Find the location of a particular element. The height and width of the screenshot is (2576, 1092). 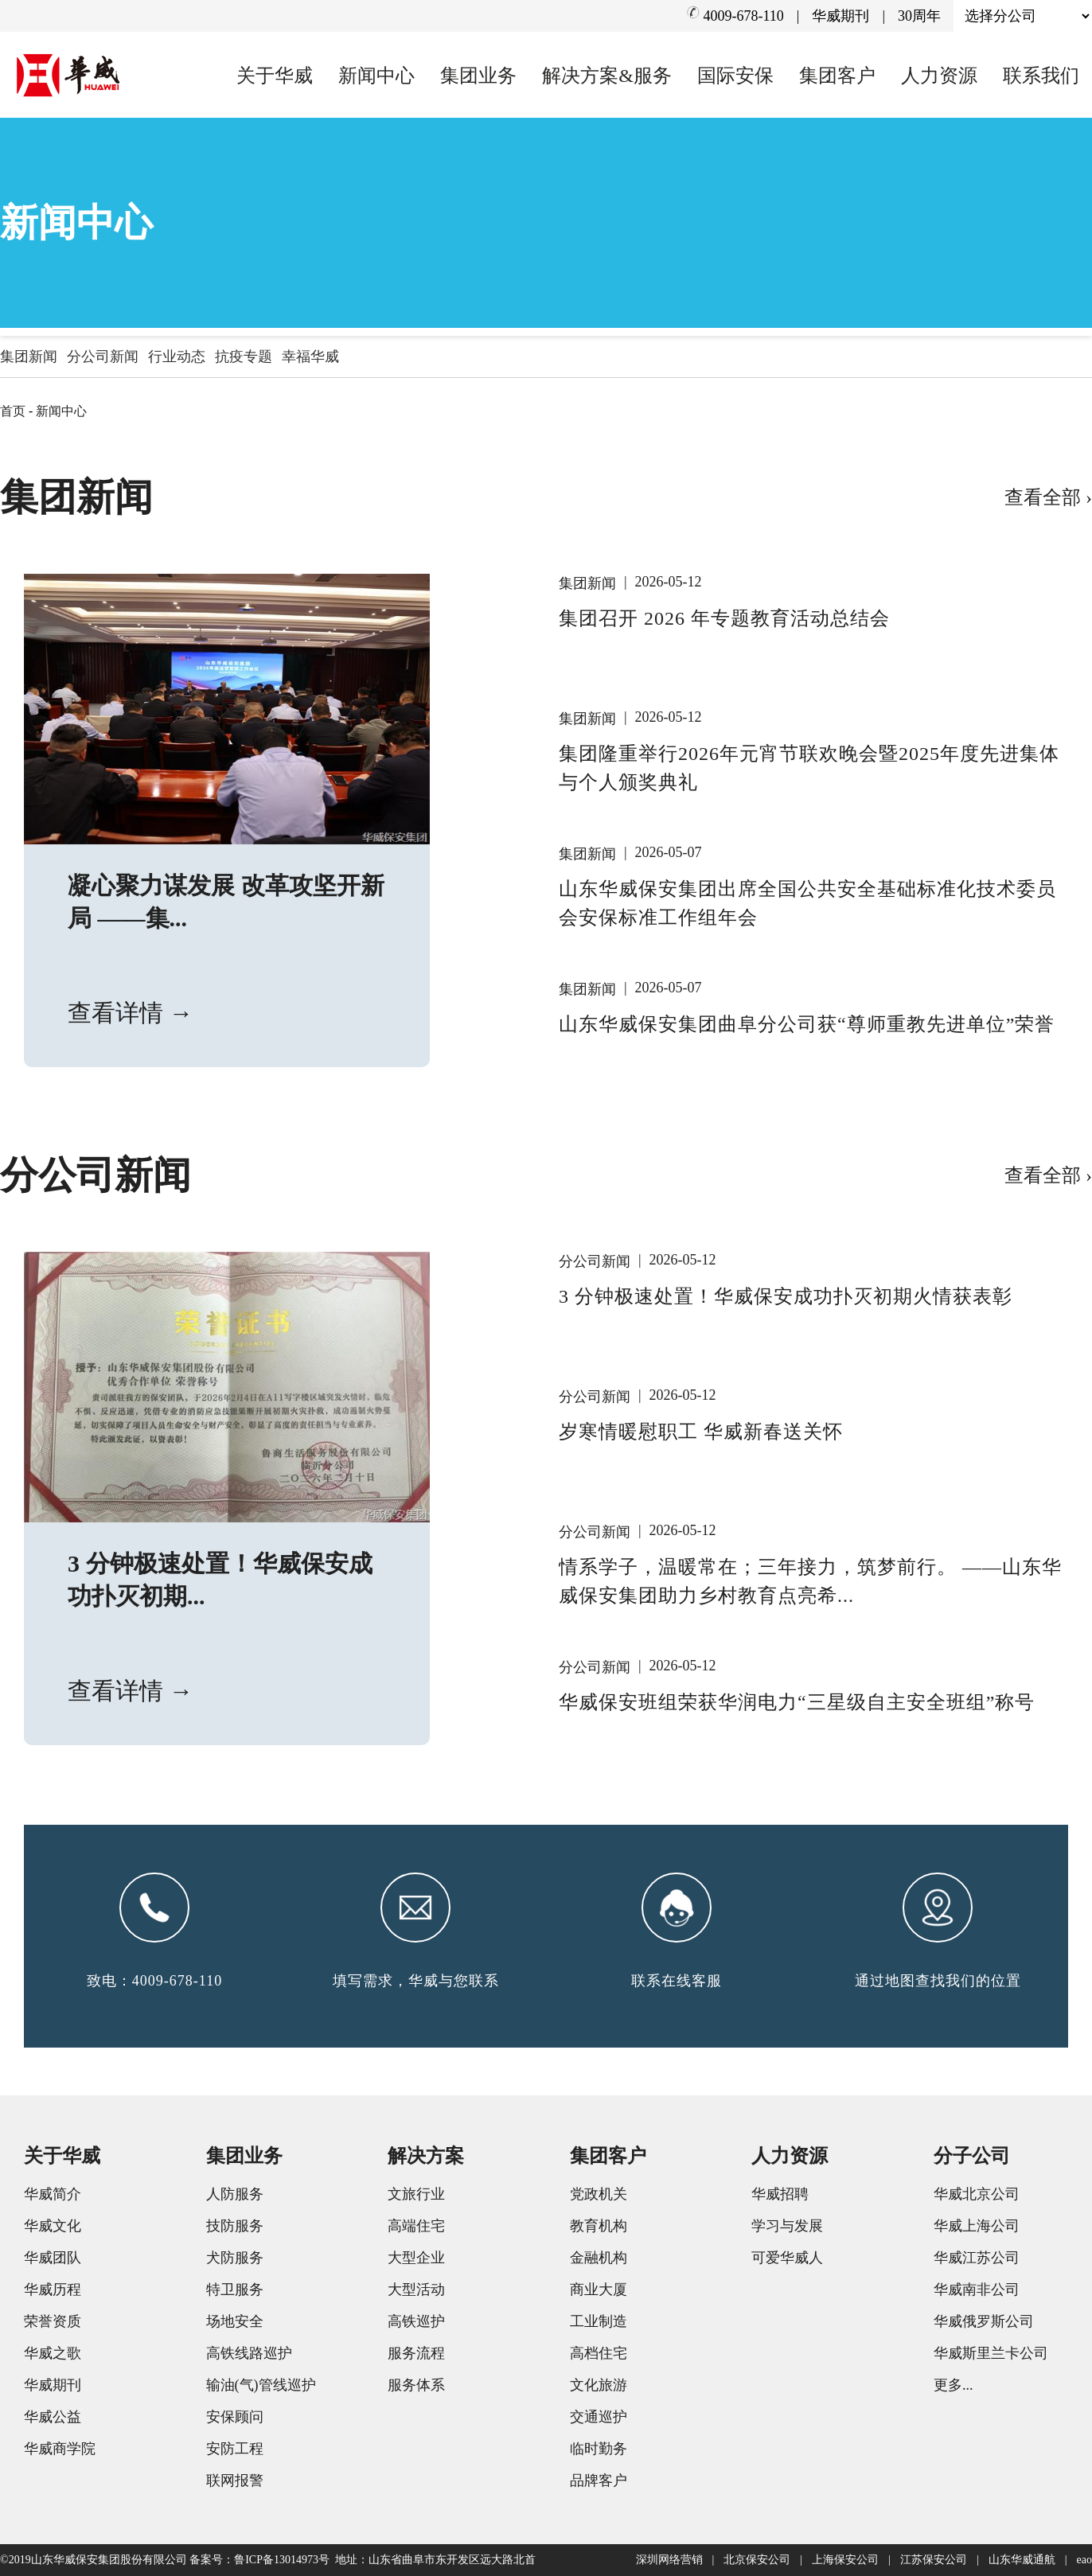

华威商学院 is located at coordinates (60, 2449).